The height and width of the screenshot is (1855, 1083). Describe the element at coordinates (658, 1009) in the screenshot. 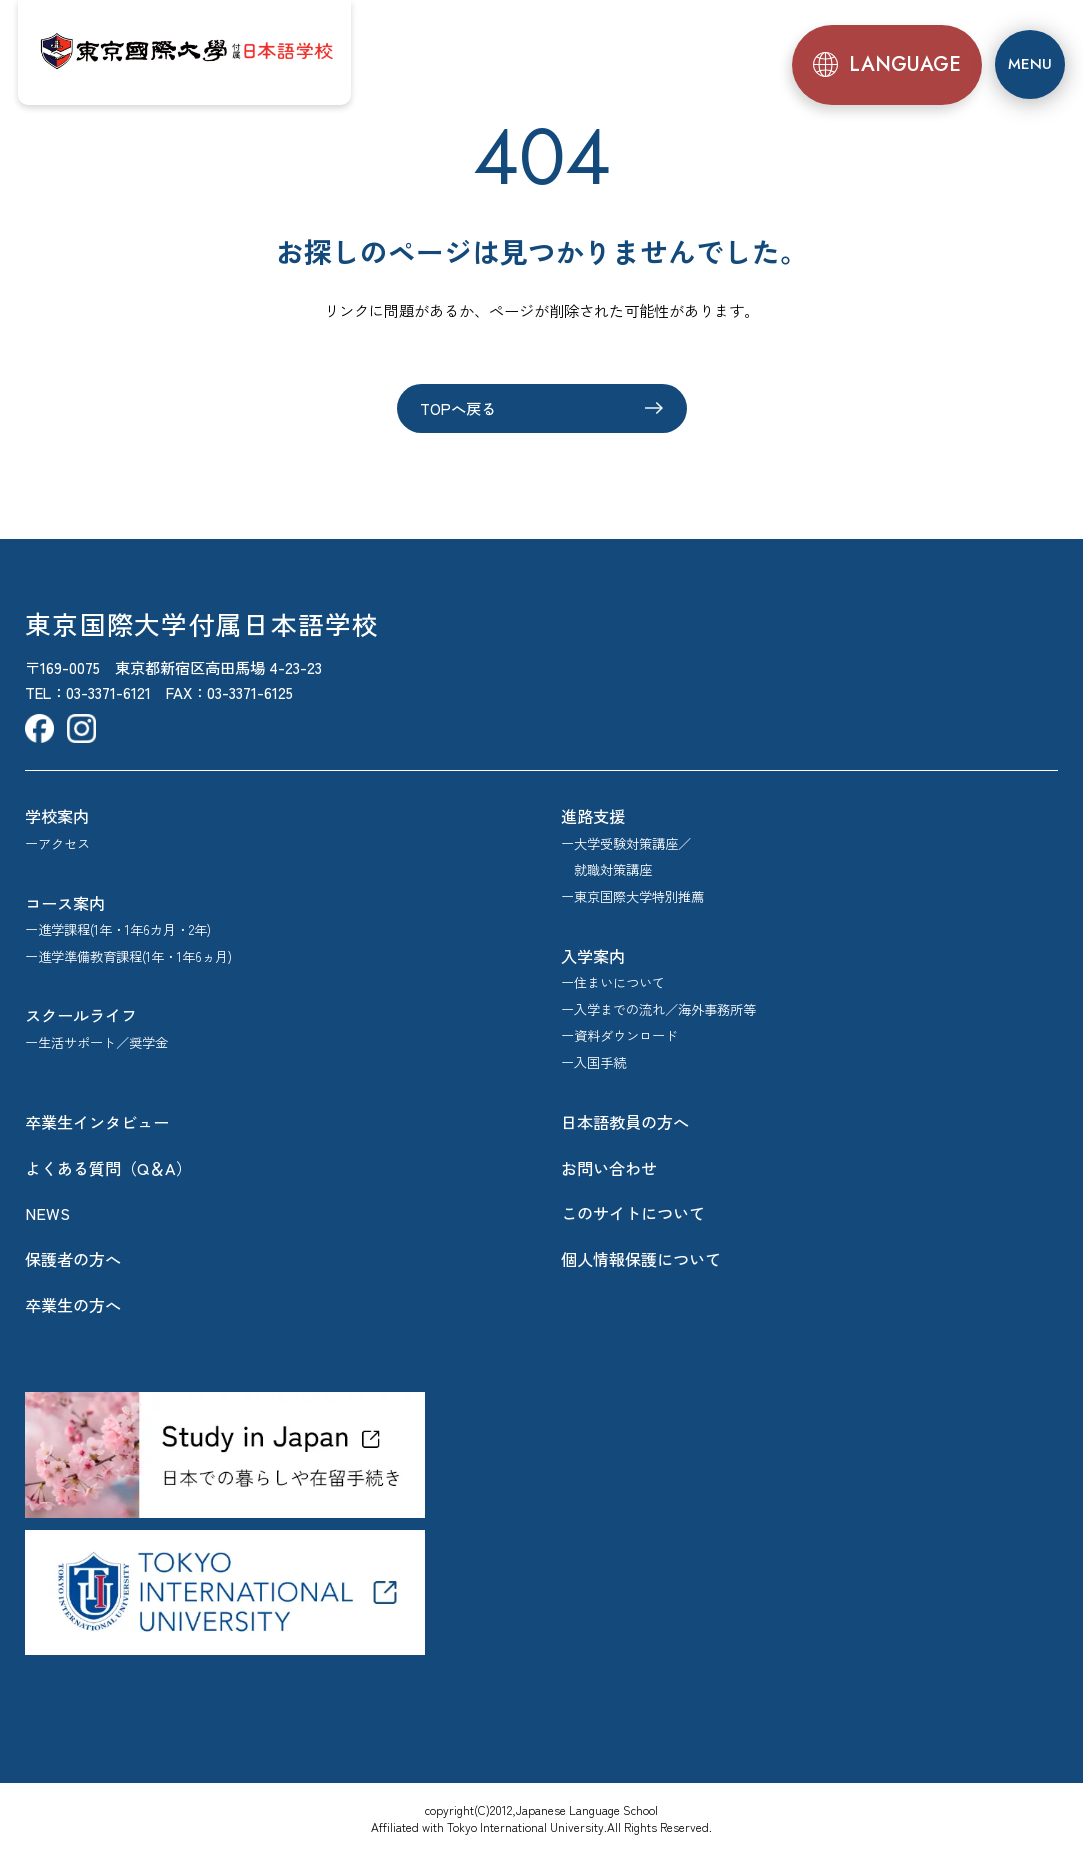

I see `ー入学までの流れ／海外事務所等` at that location.